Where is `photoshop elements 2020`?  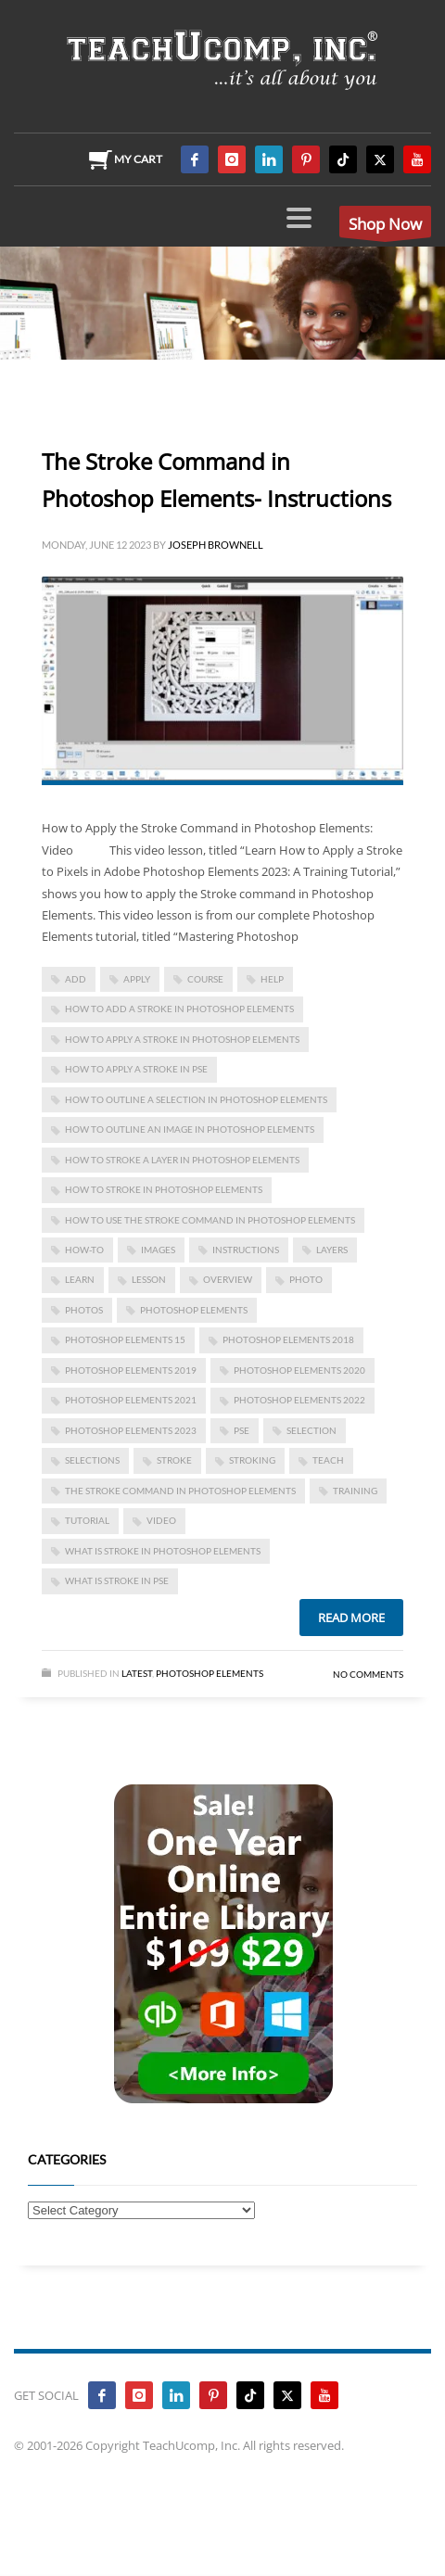
photoshop elements 2020 is located at coordinates (299, 1370).